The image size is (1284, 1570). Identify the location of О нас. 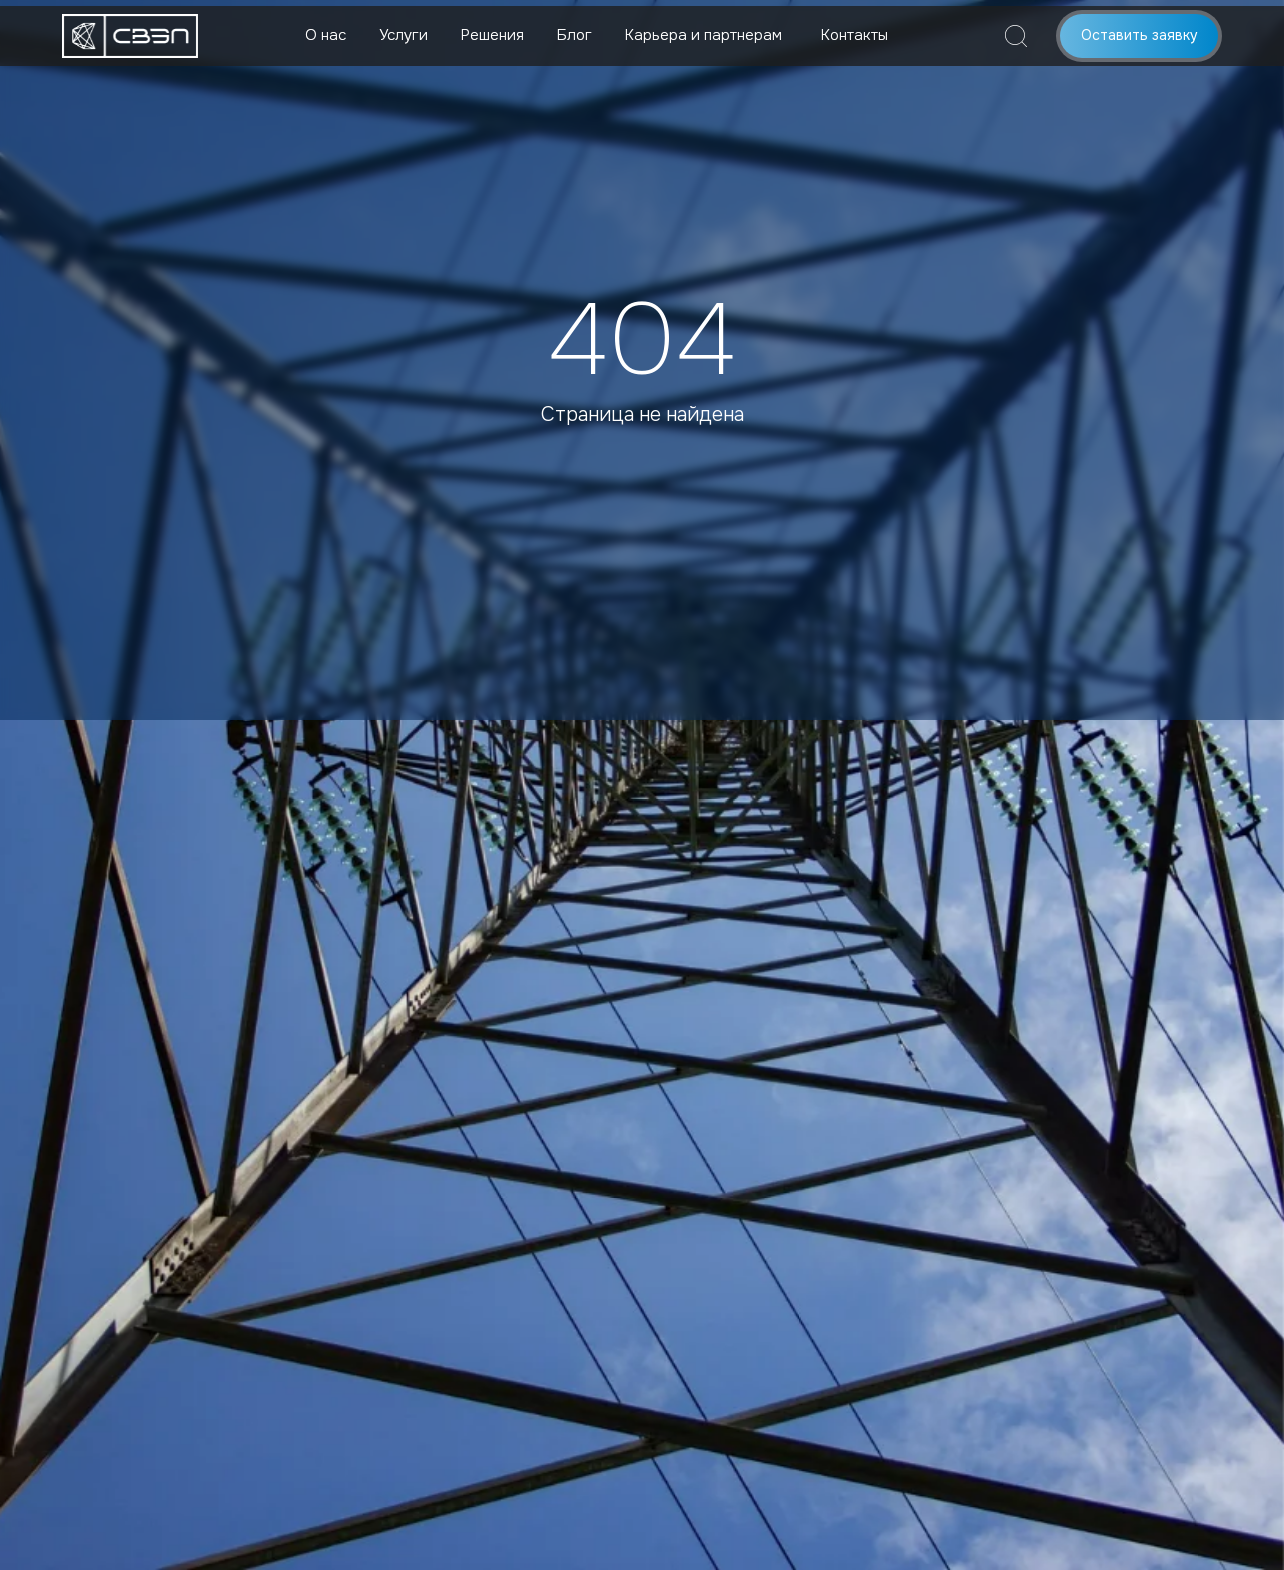
(325, 35).